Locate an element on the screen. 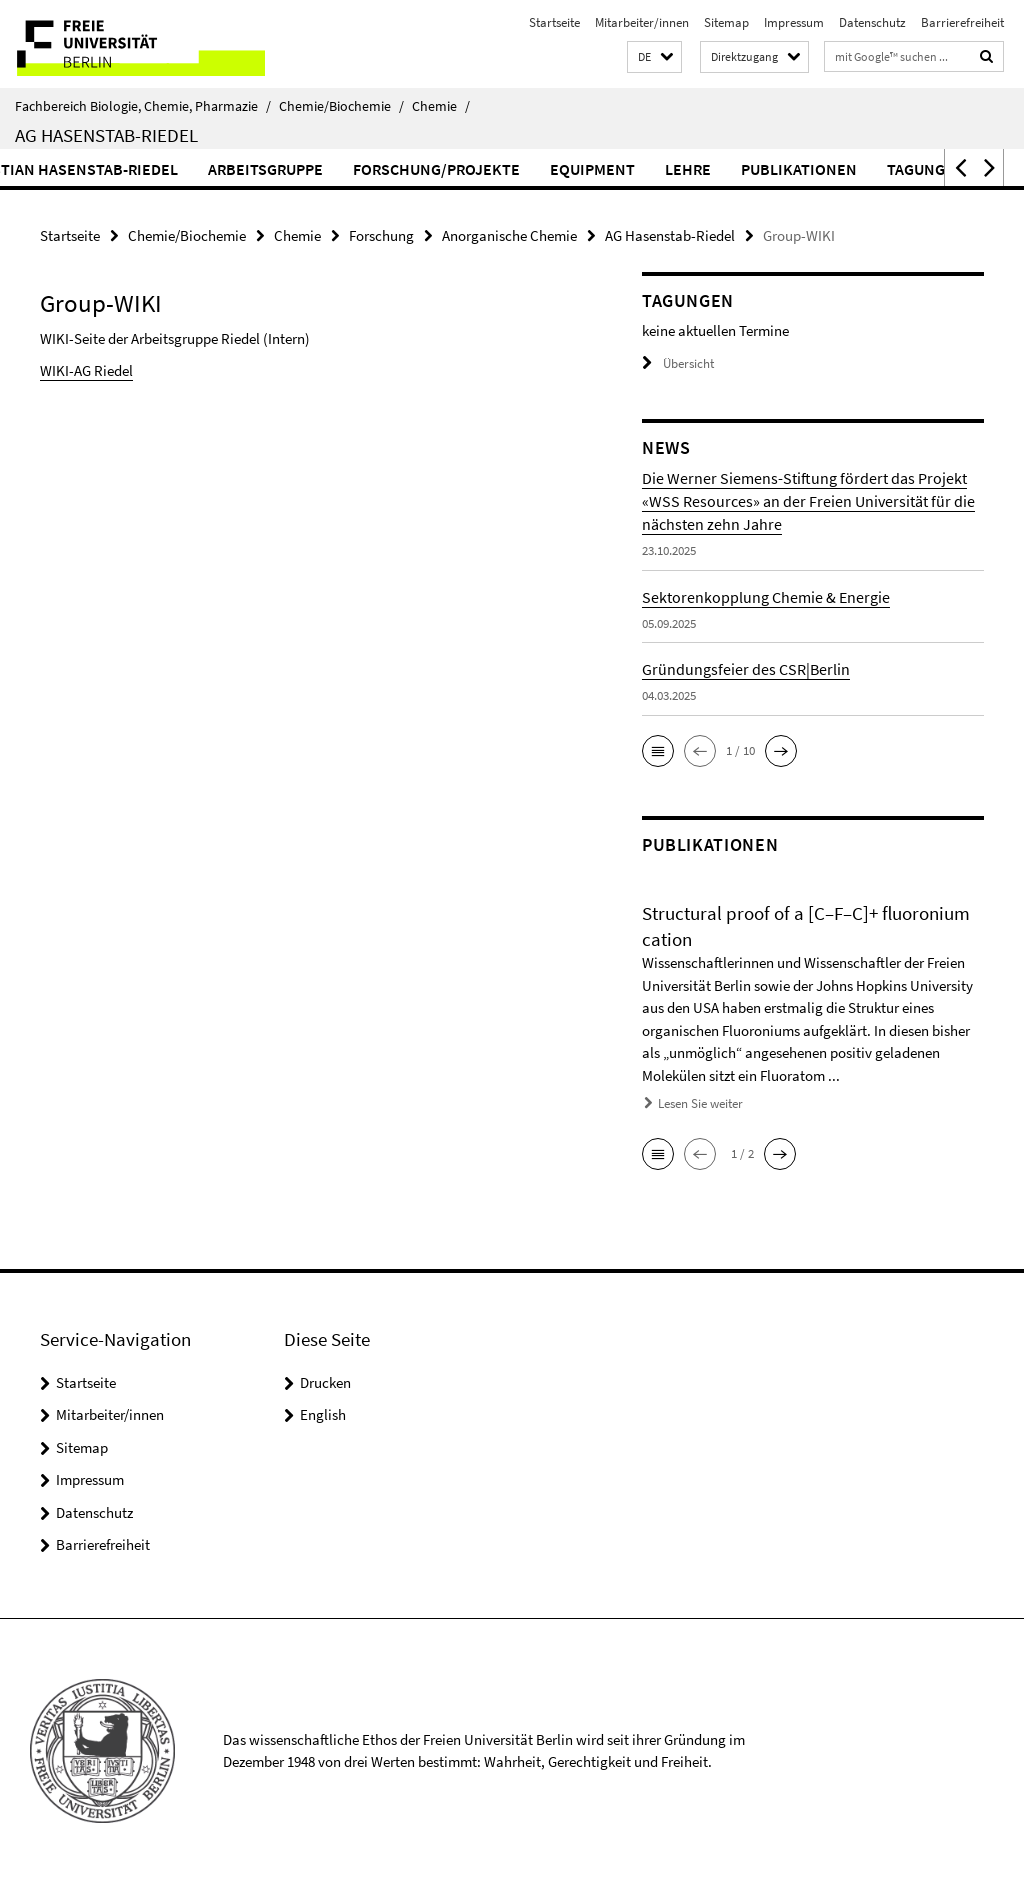 This screenshot has width=1024, height=1883. Anorganische Chemie is located at coordinates (509, 235).